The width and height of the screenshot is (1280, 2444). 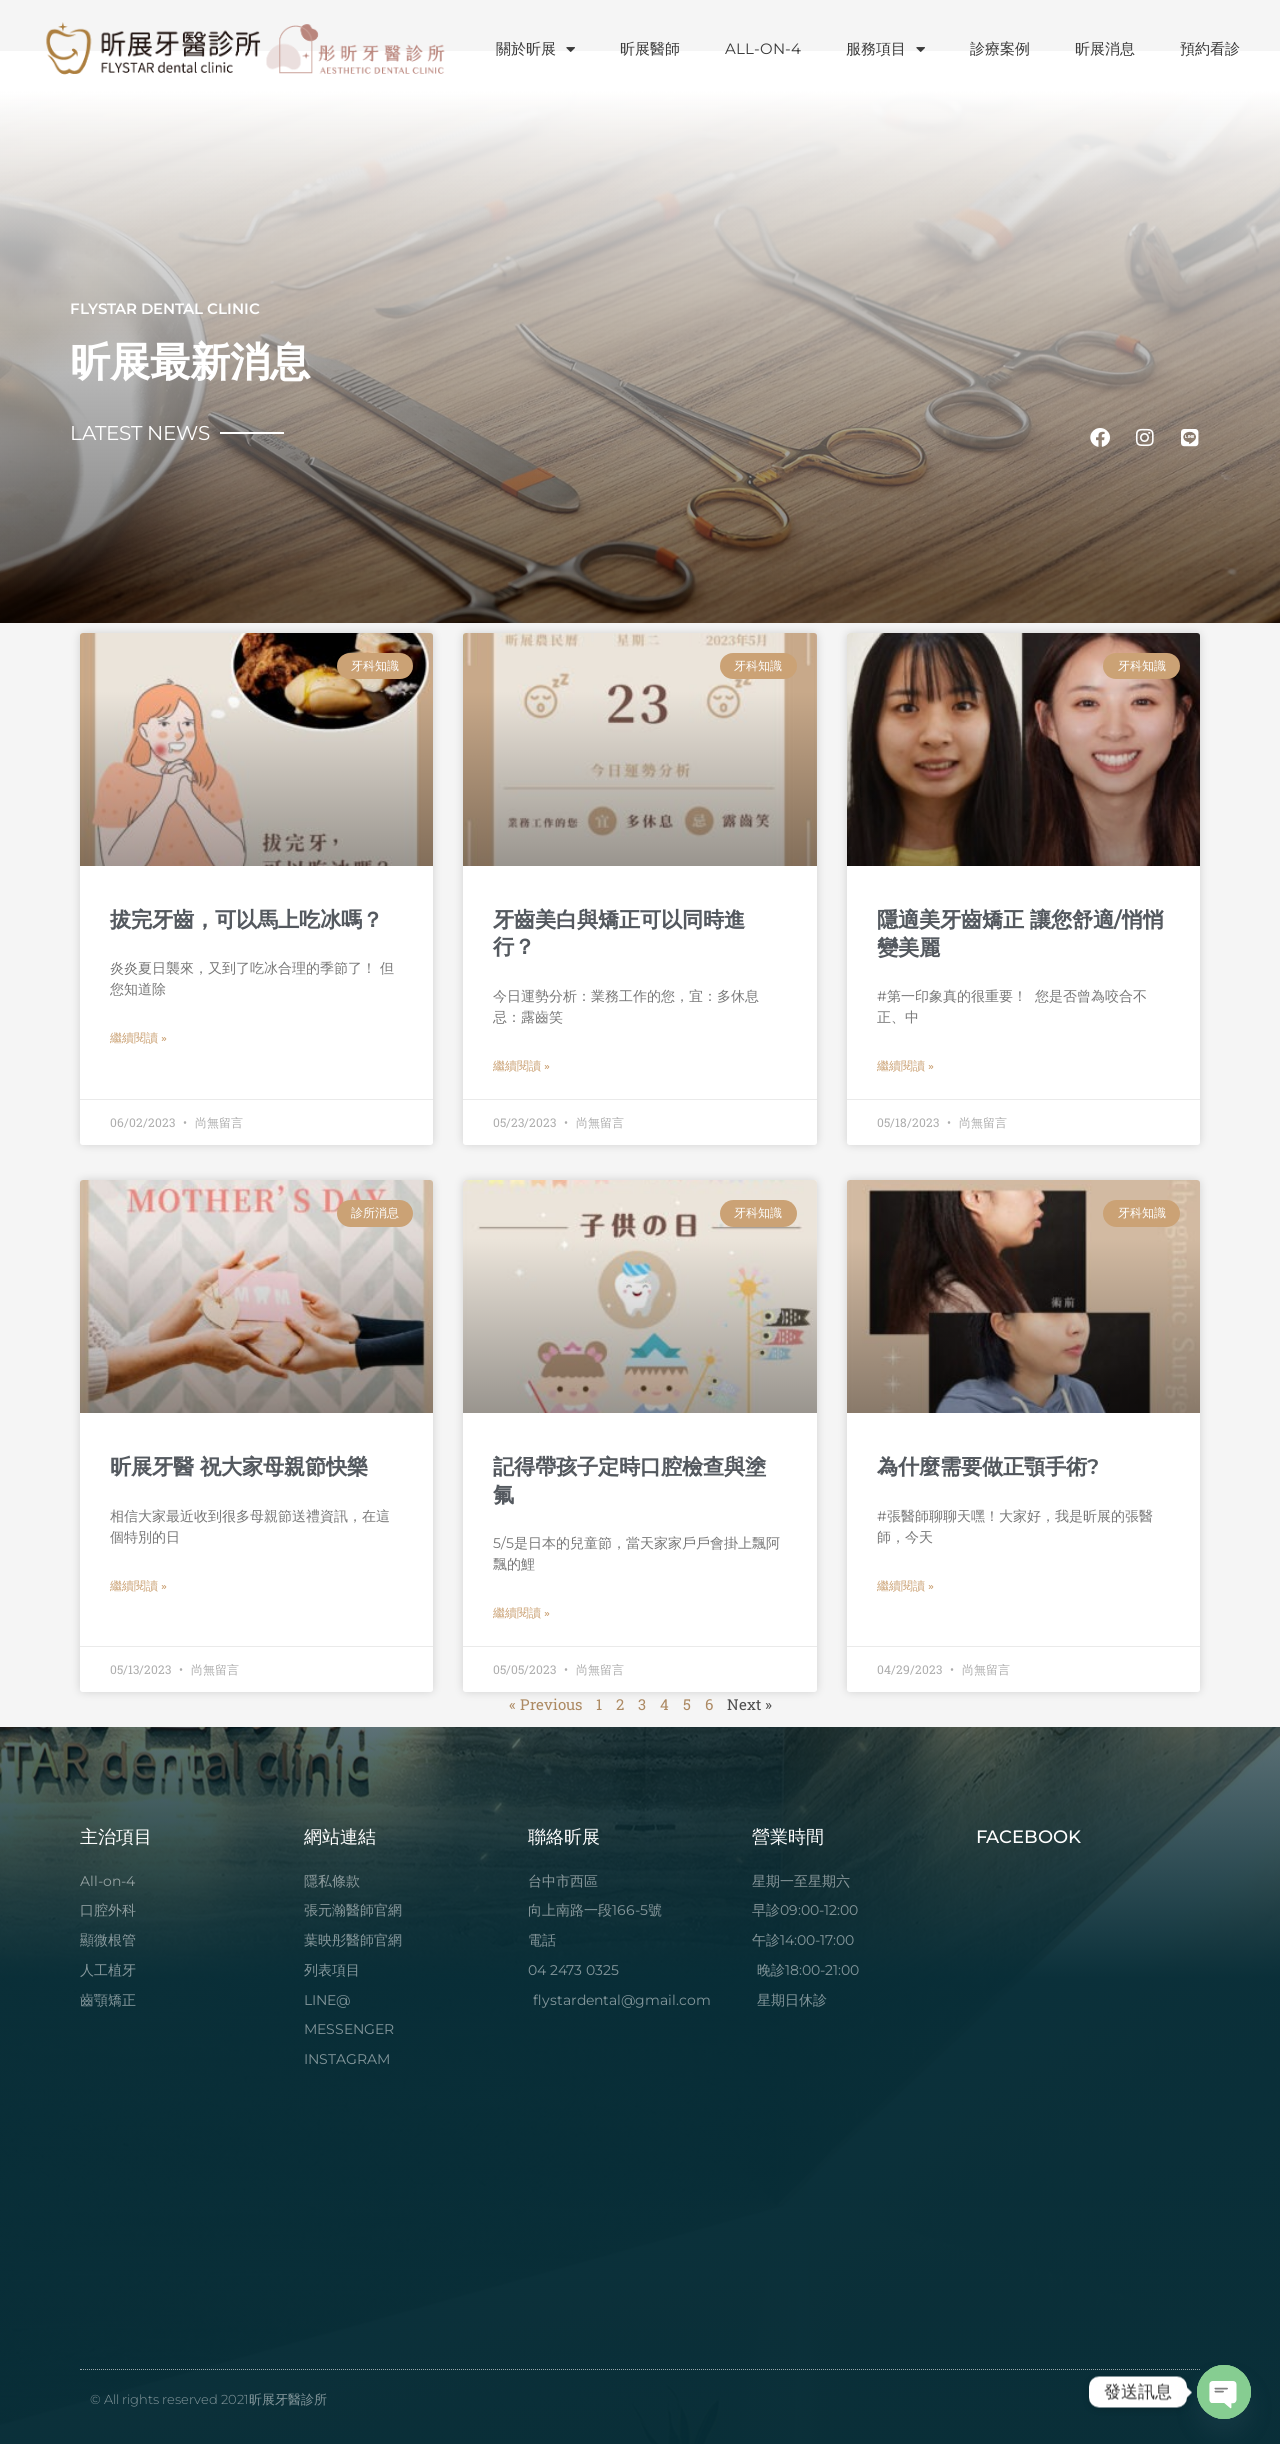 What do you see at coordinates (239, 1466) in the screenshot?
I see `昕展牙醫 祝大家母親節快樂` at bounding box center [239, 1466].